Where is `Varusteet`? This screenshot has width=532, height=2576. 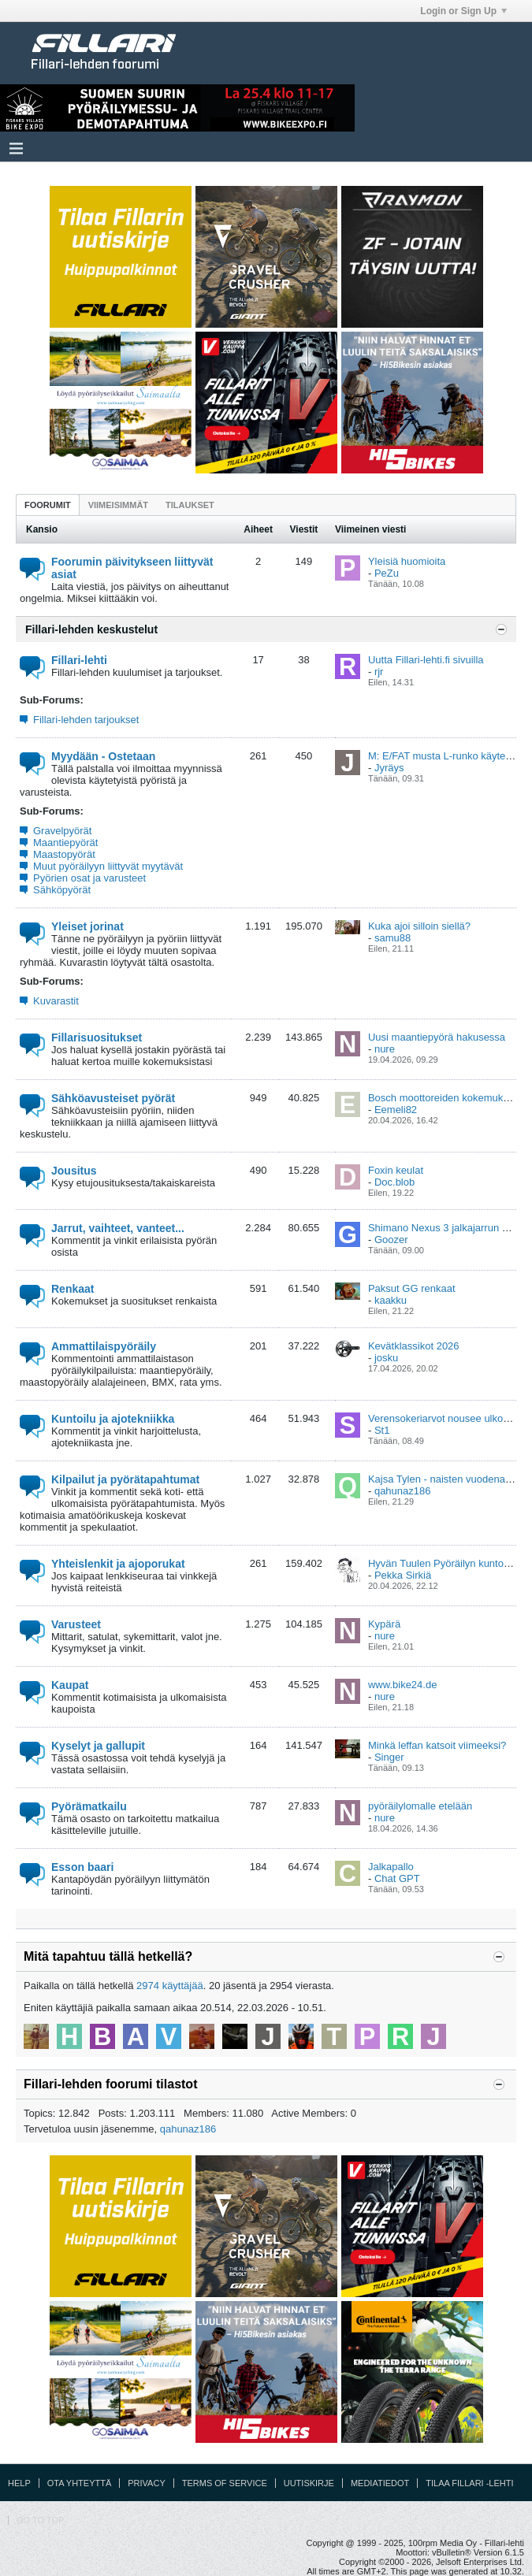 Varusteet is located at coordinates (76, 1624).